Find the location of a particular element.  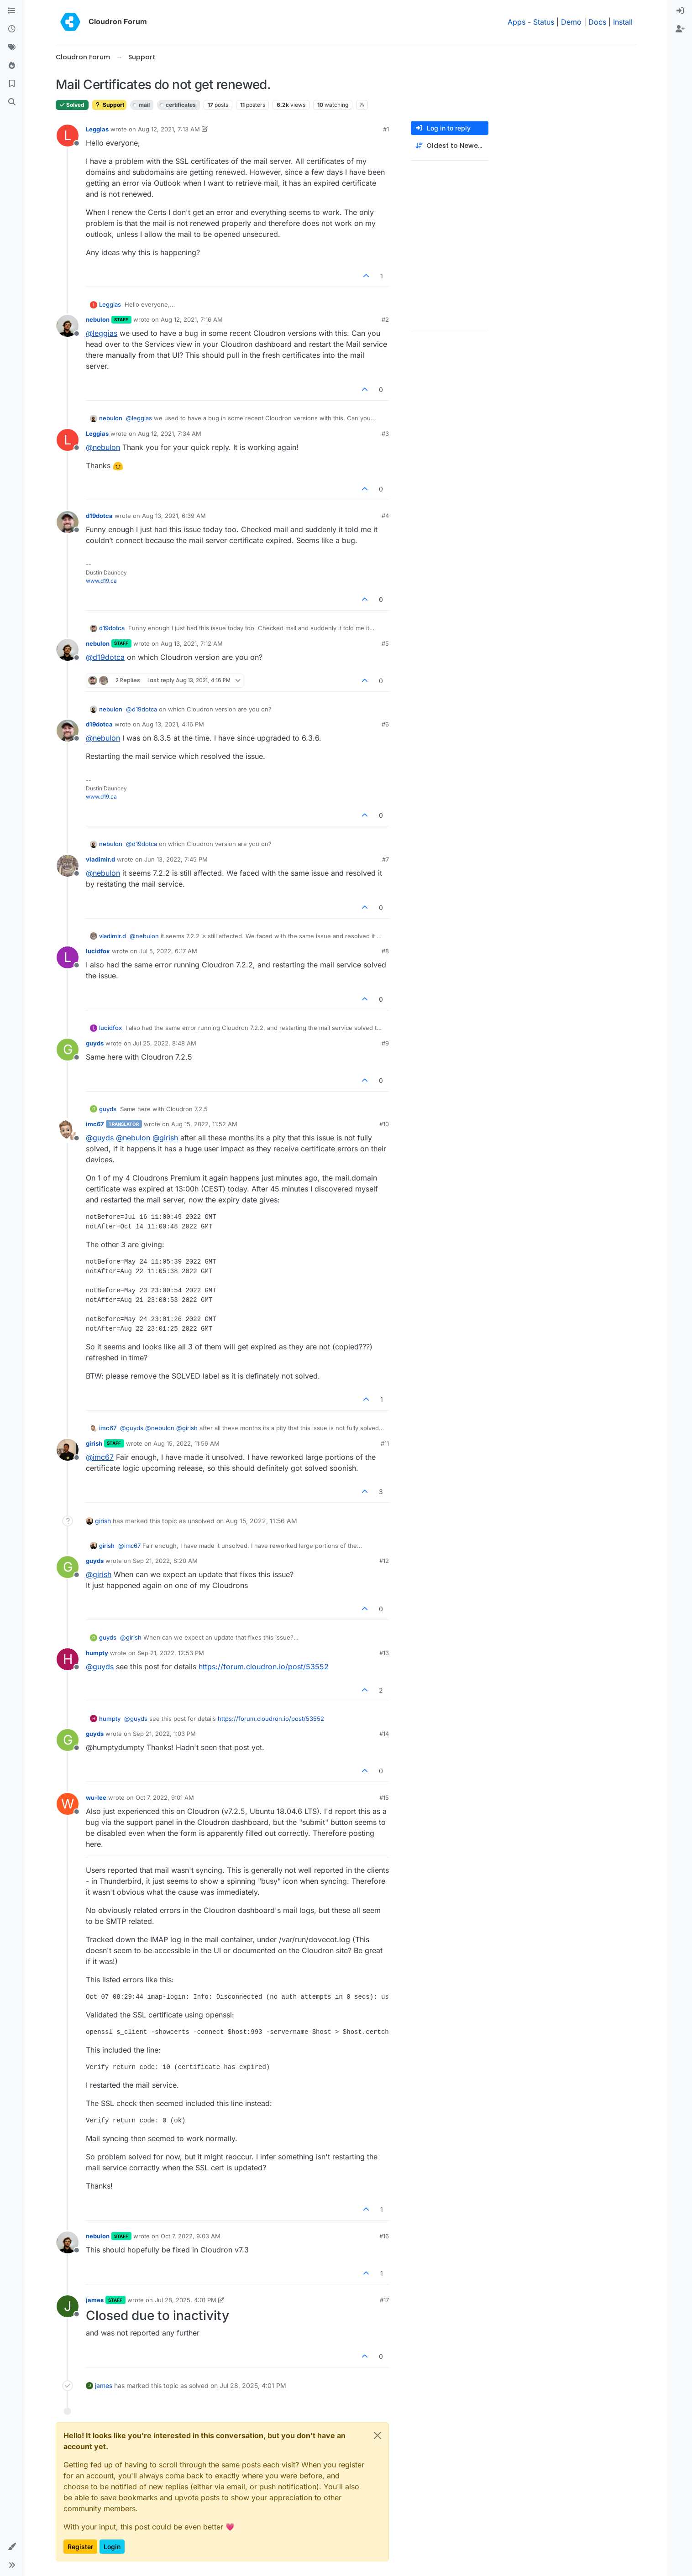

#1 is located at coordinates (386, 129).